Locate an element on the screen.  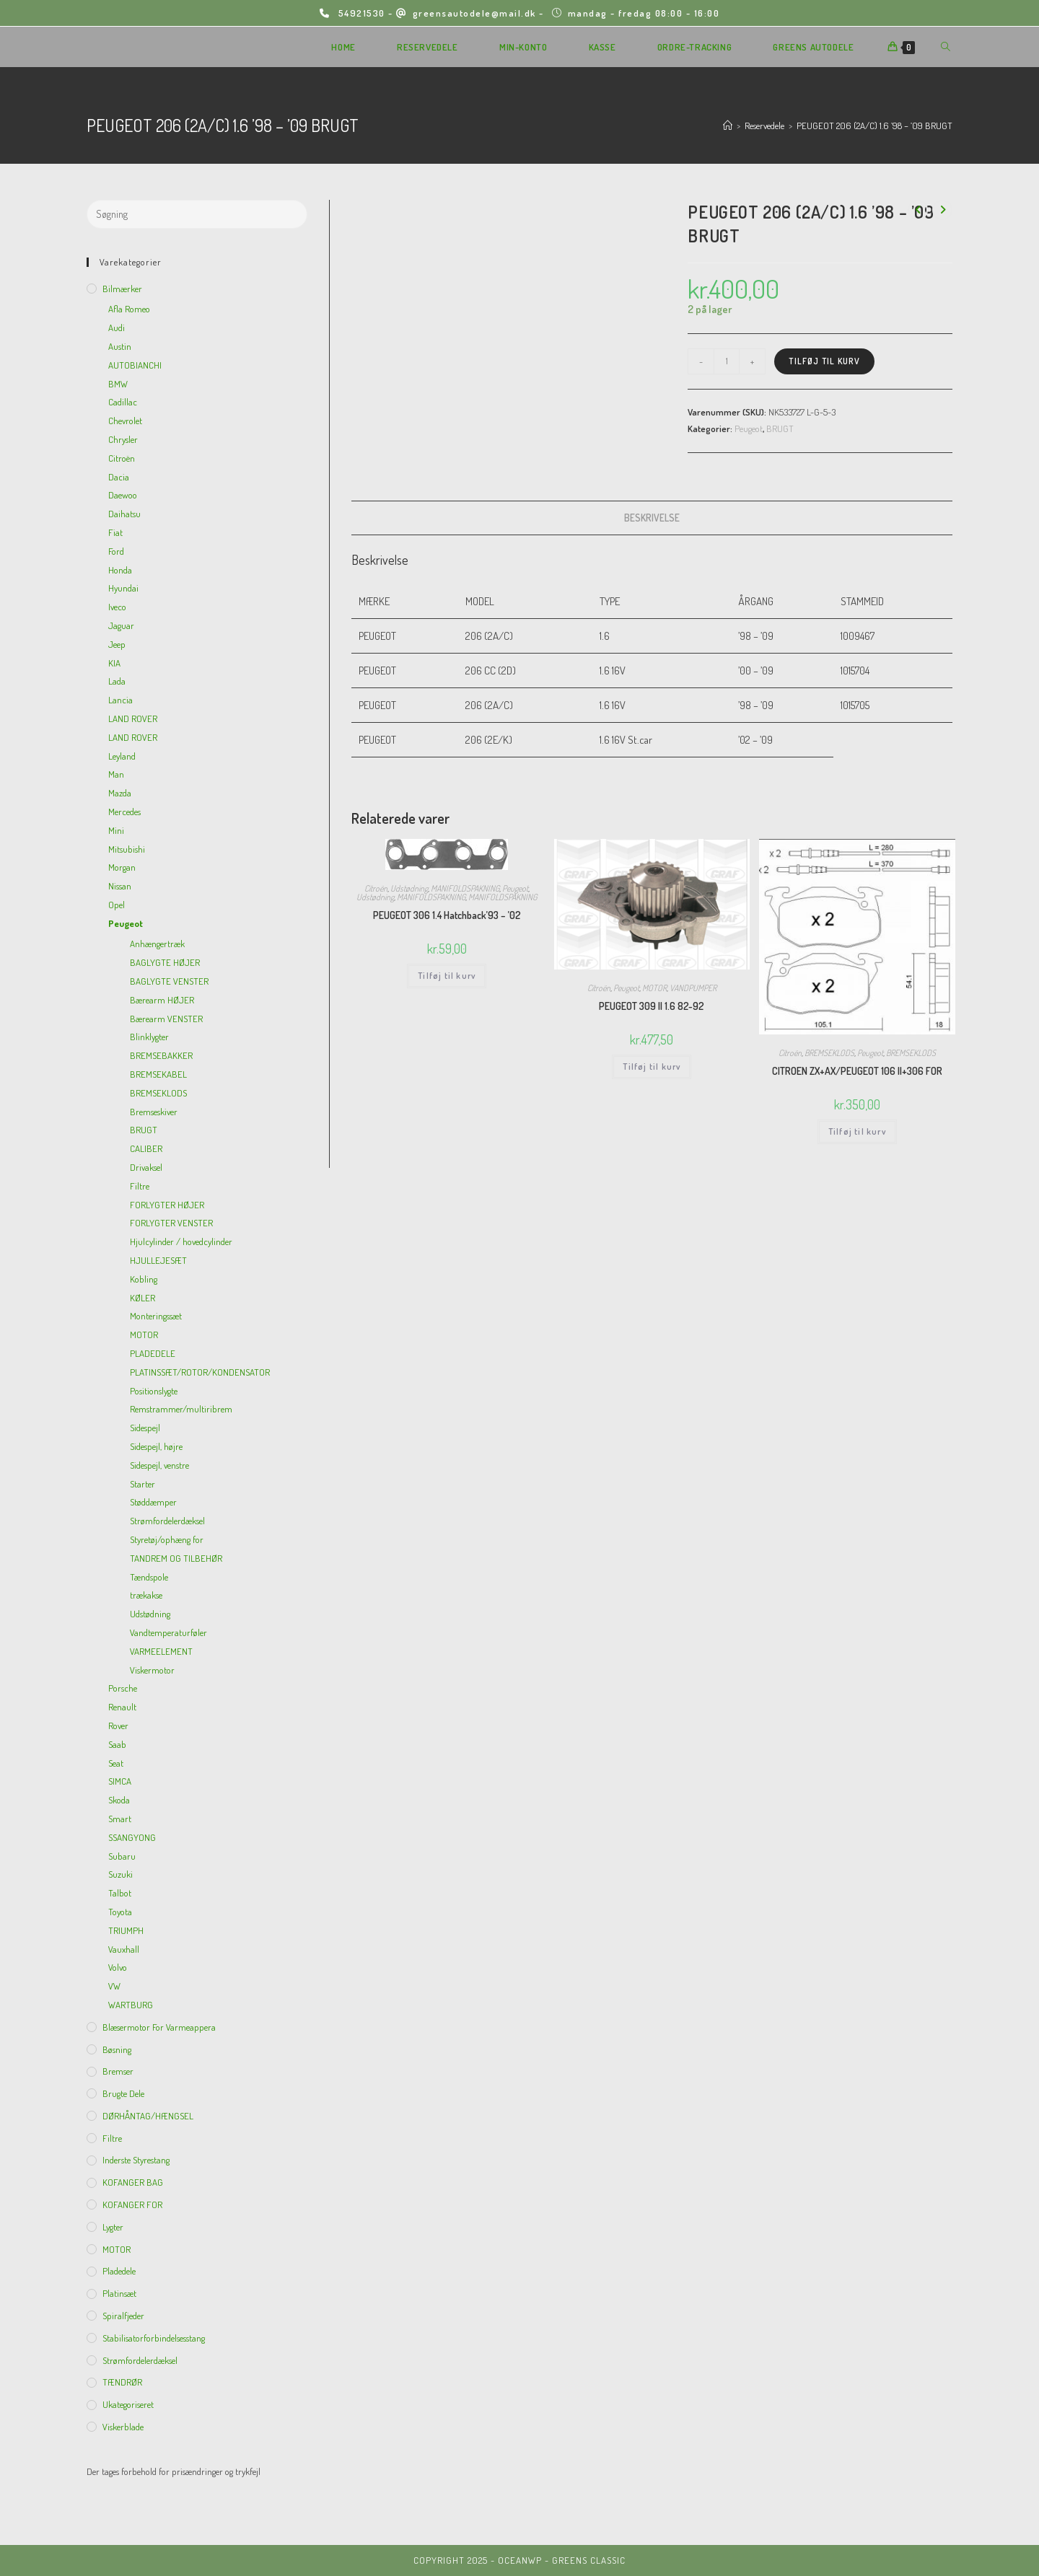
TANDREM OG TILBEHØR is located at coordinates (176, 1558).